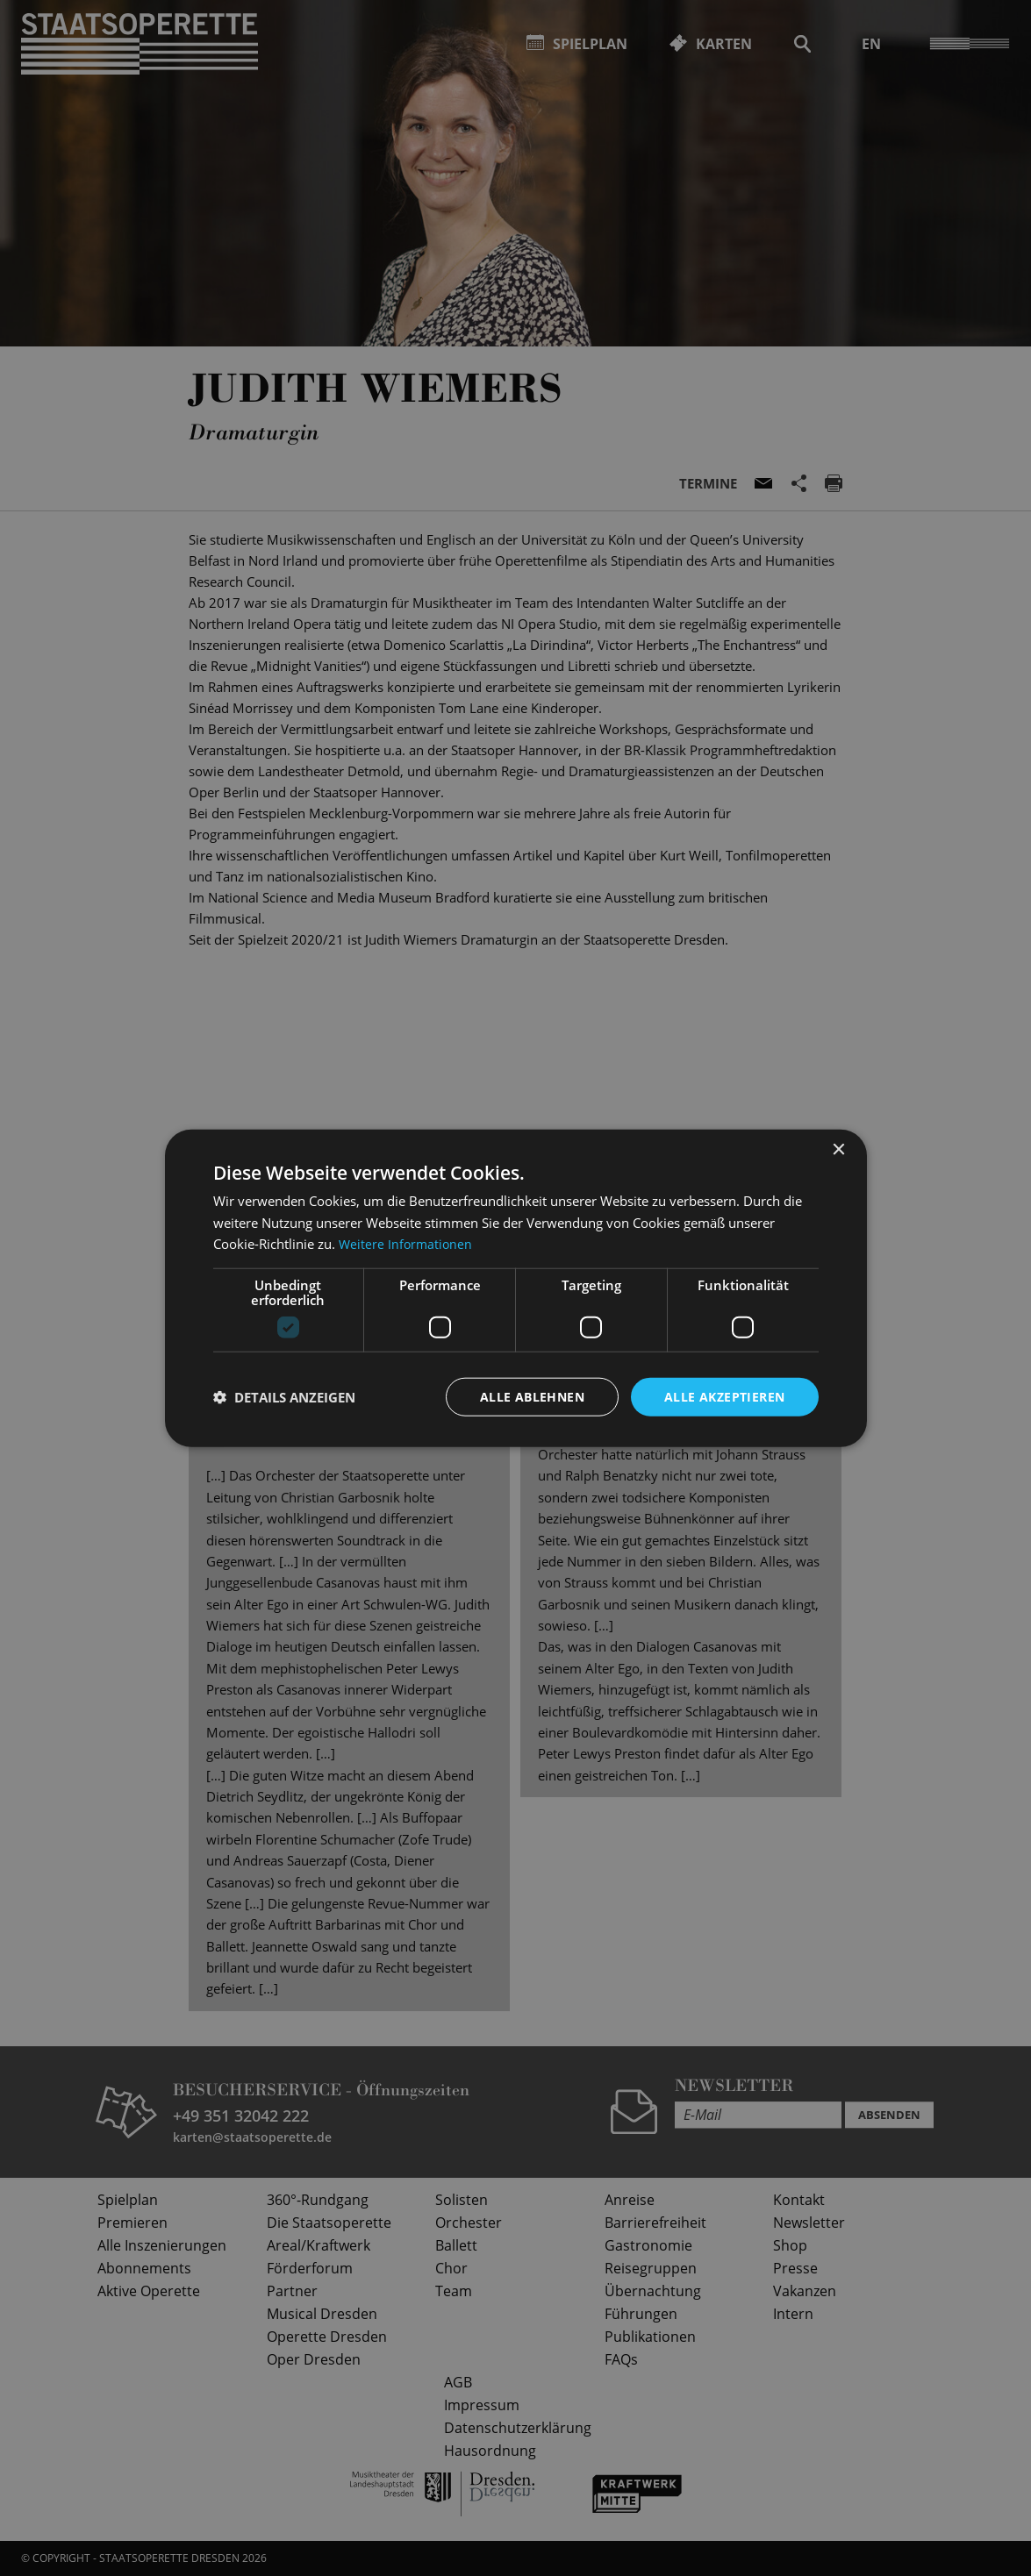 The width and height of the screenshot is (1031, 2576). Describe the element at coordinates (407, 1243) in the screenshot. I see `Weitere Informationen [Weitere Informationen, opens a new window]` at that location.